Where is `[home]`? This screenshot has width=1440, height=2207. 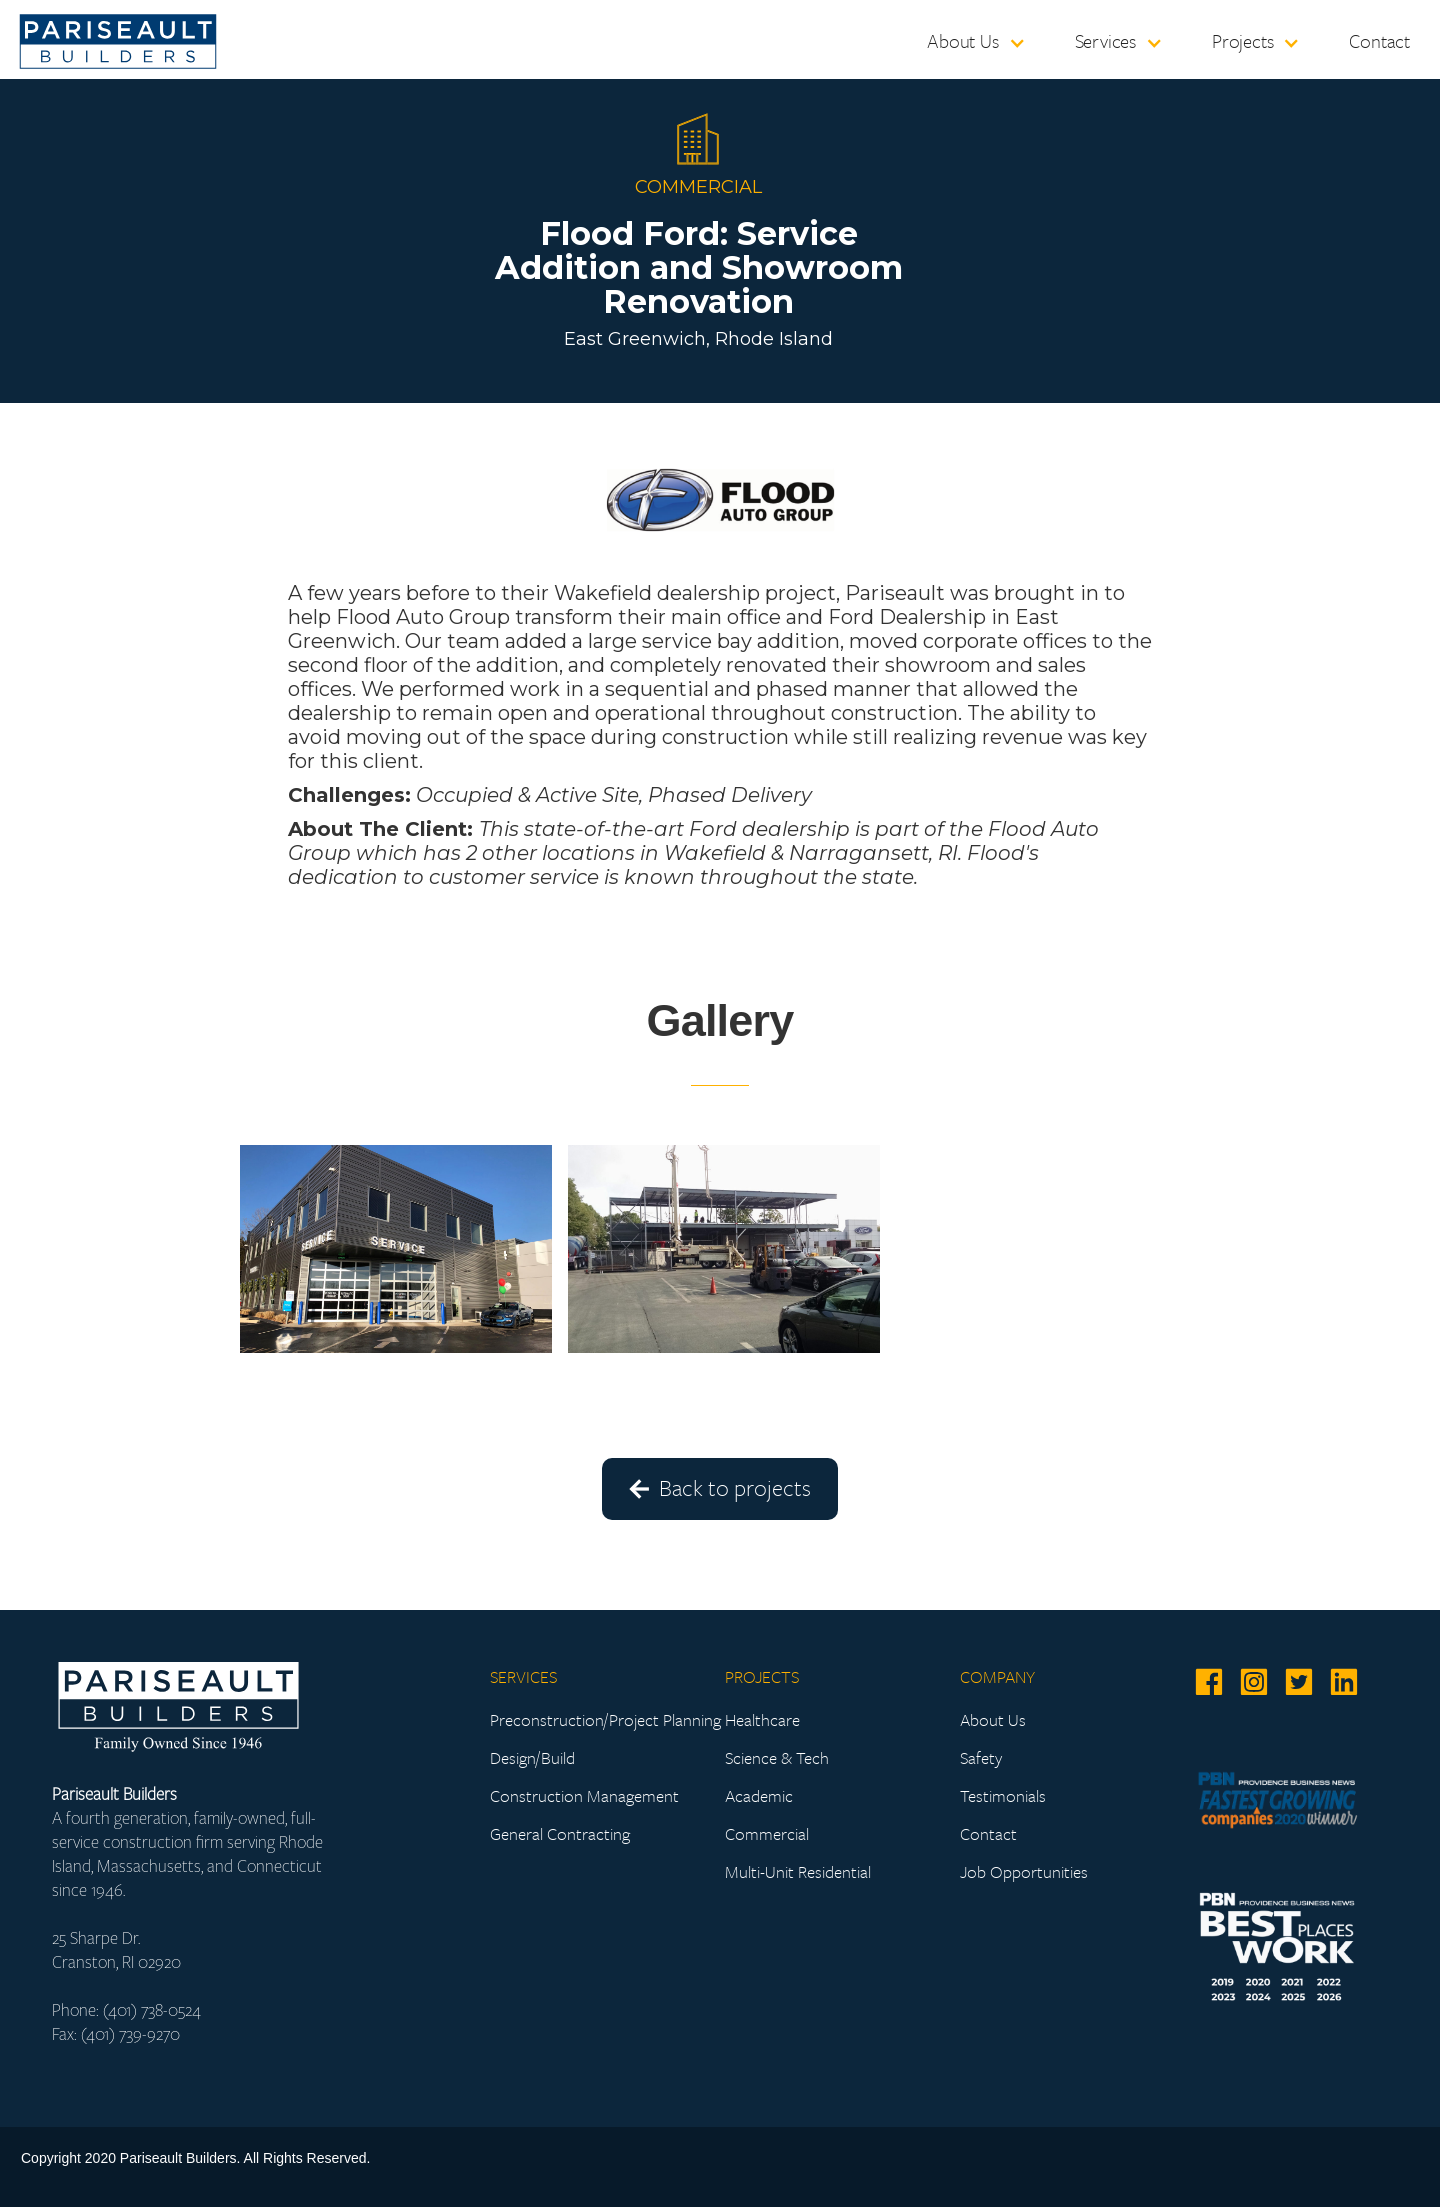 [home] is located at coordinates (118, 35).